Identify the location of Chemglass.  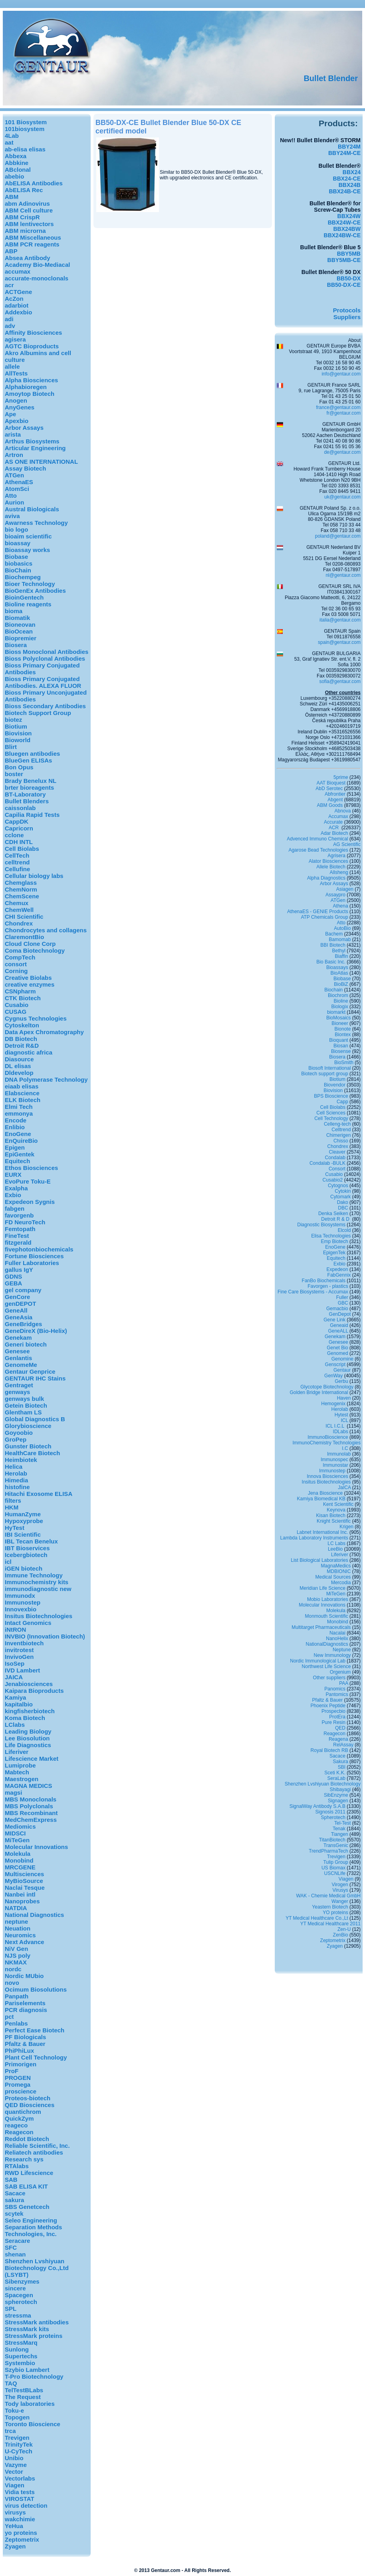
(21, 882).